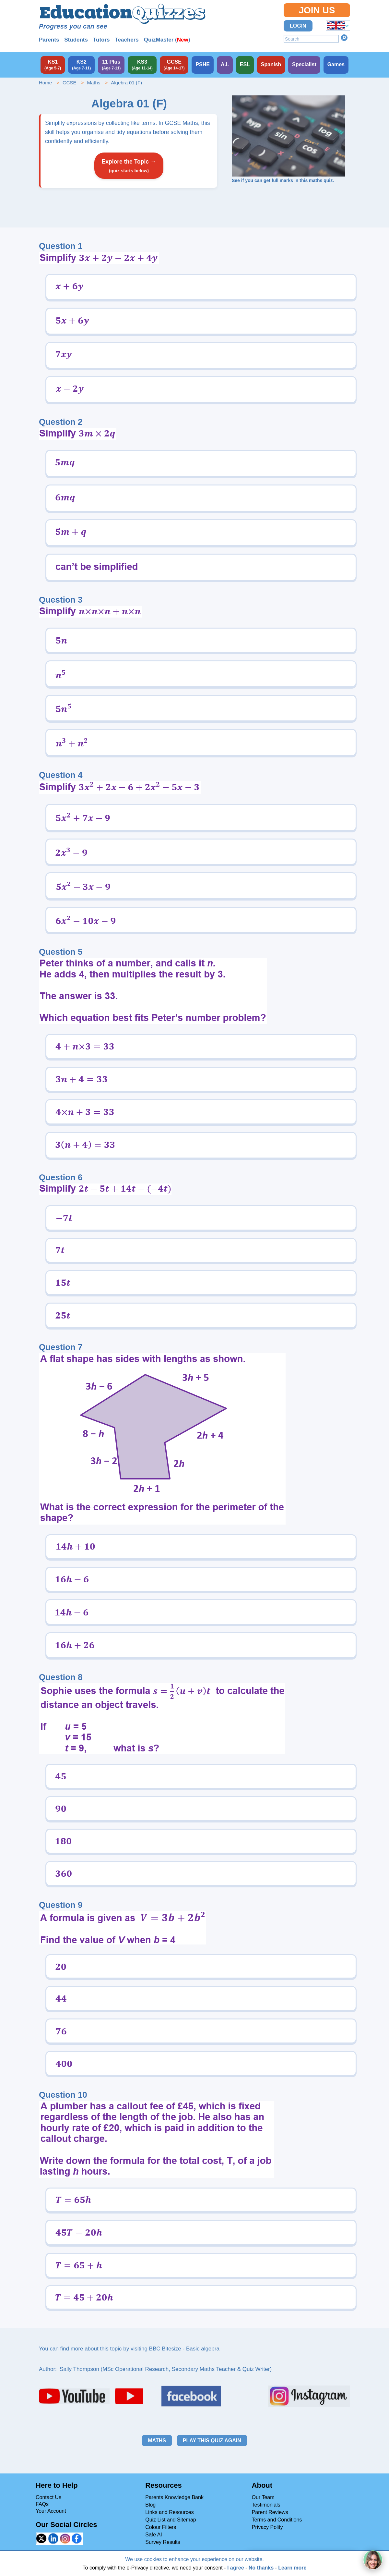  What do you see at coordinates (42, 2504) in the screenshot?
I see `FAQs` at bounding box center [42, 2504].